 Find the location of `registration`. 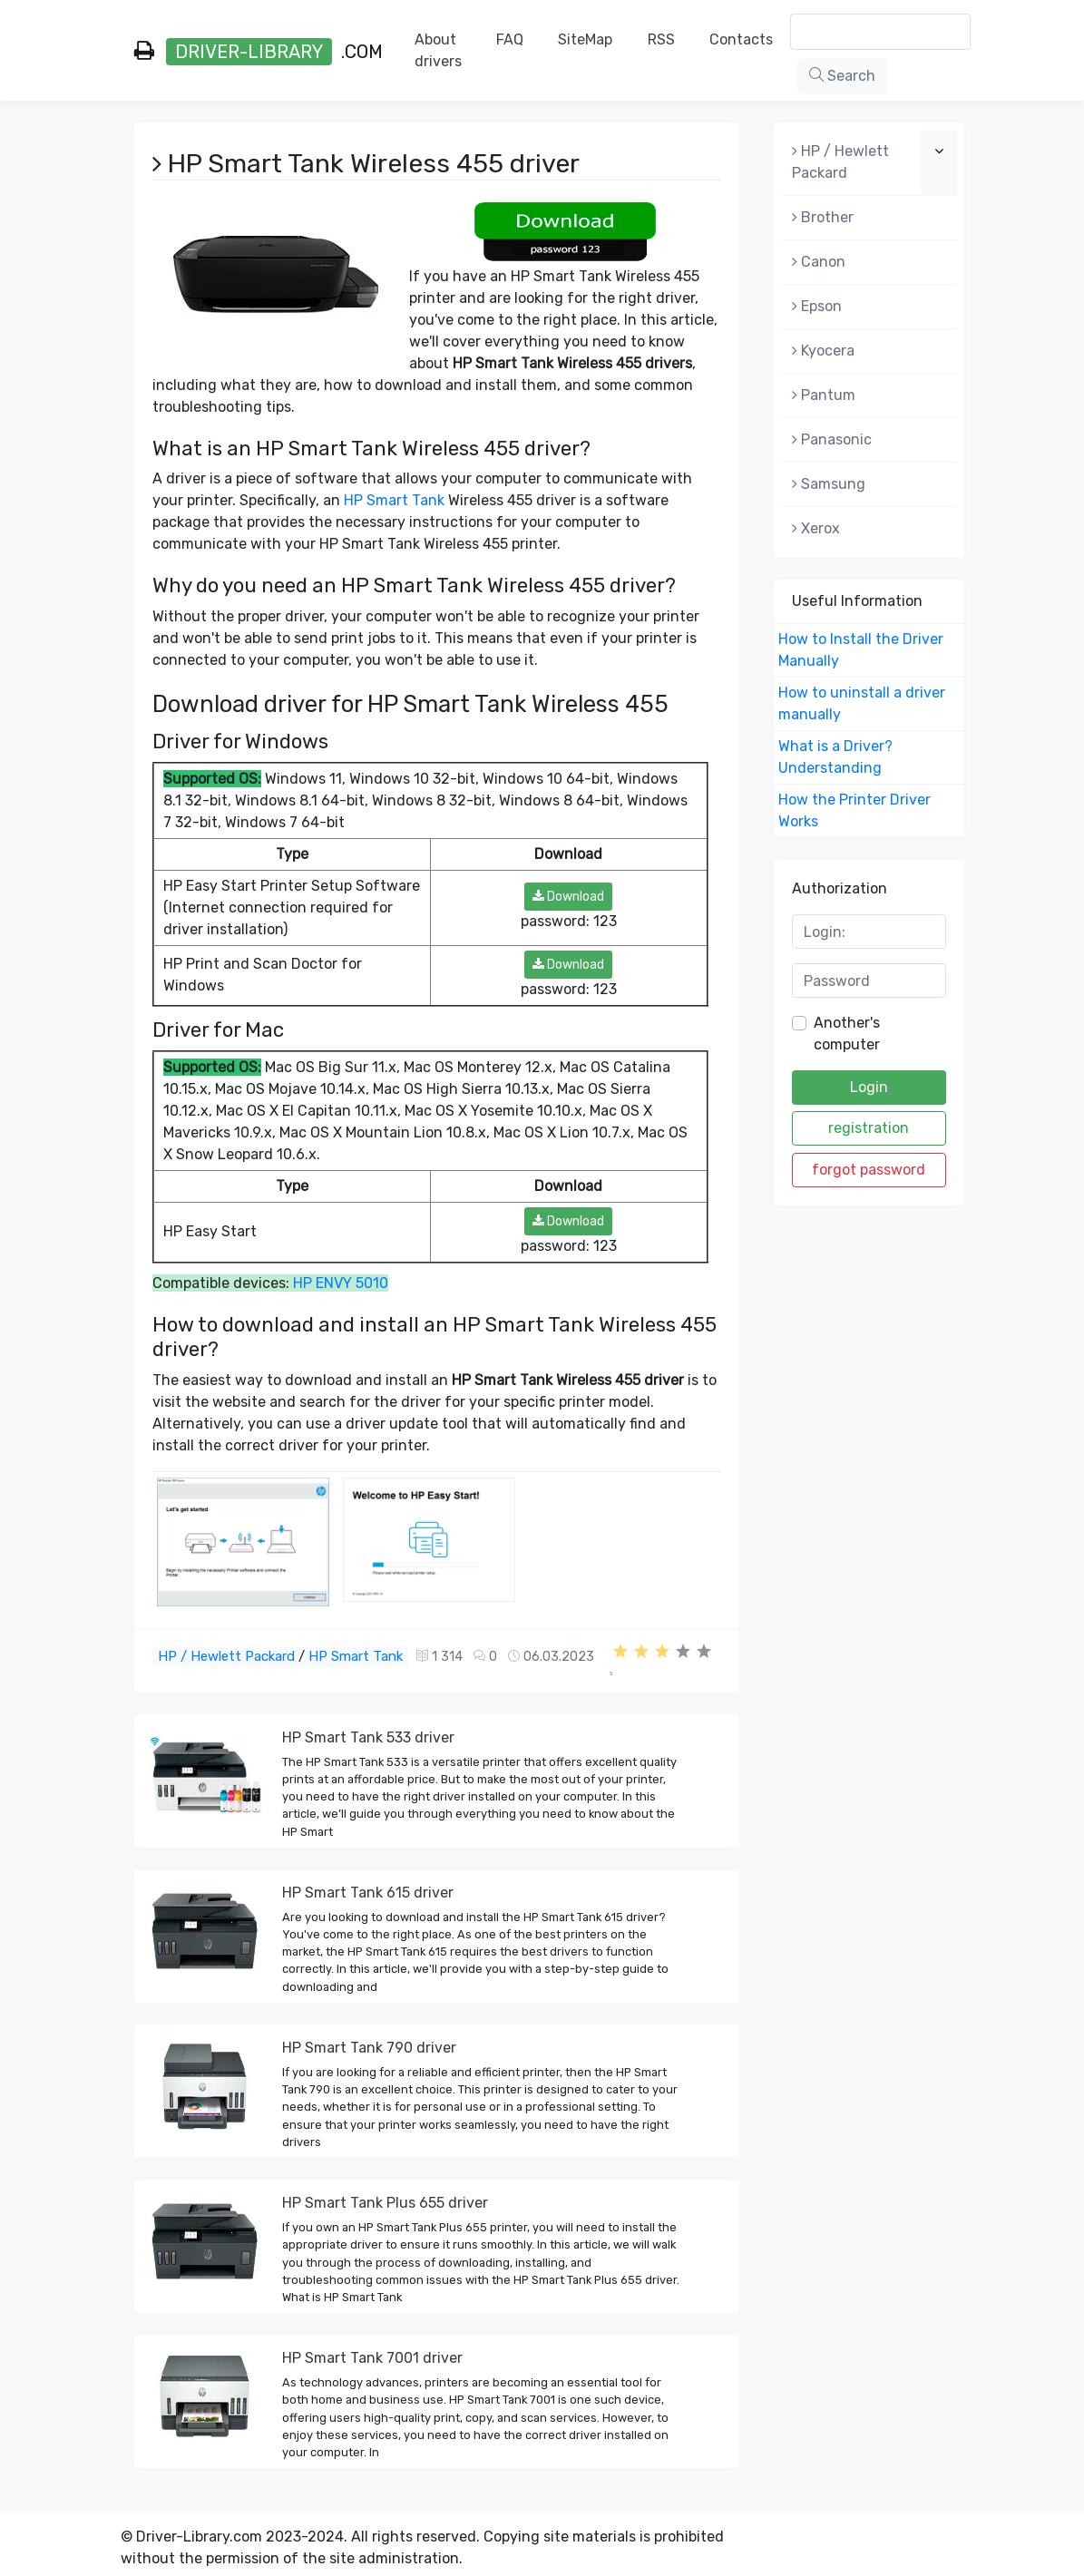

registration is located at coordinates (868, 1128).